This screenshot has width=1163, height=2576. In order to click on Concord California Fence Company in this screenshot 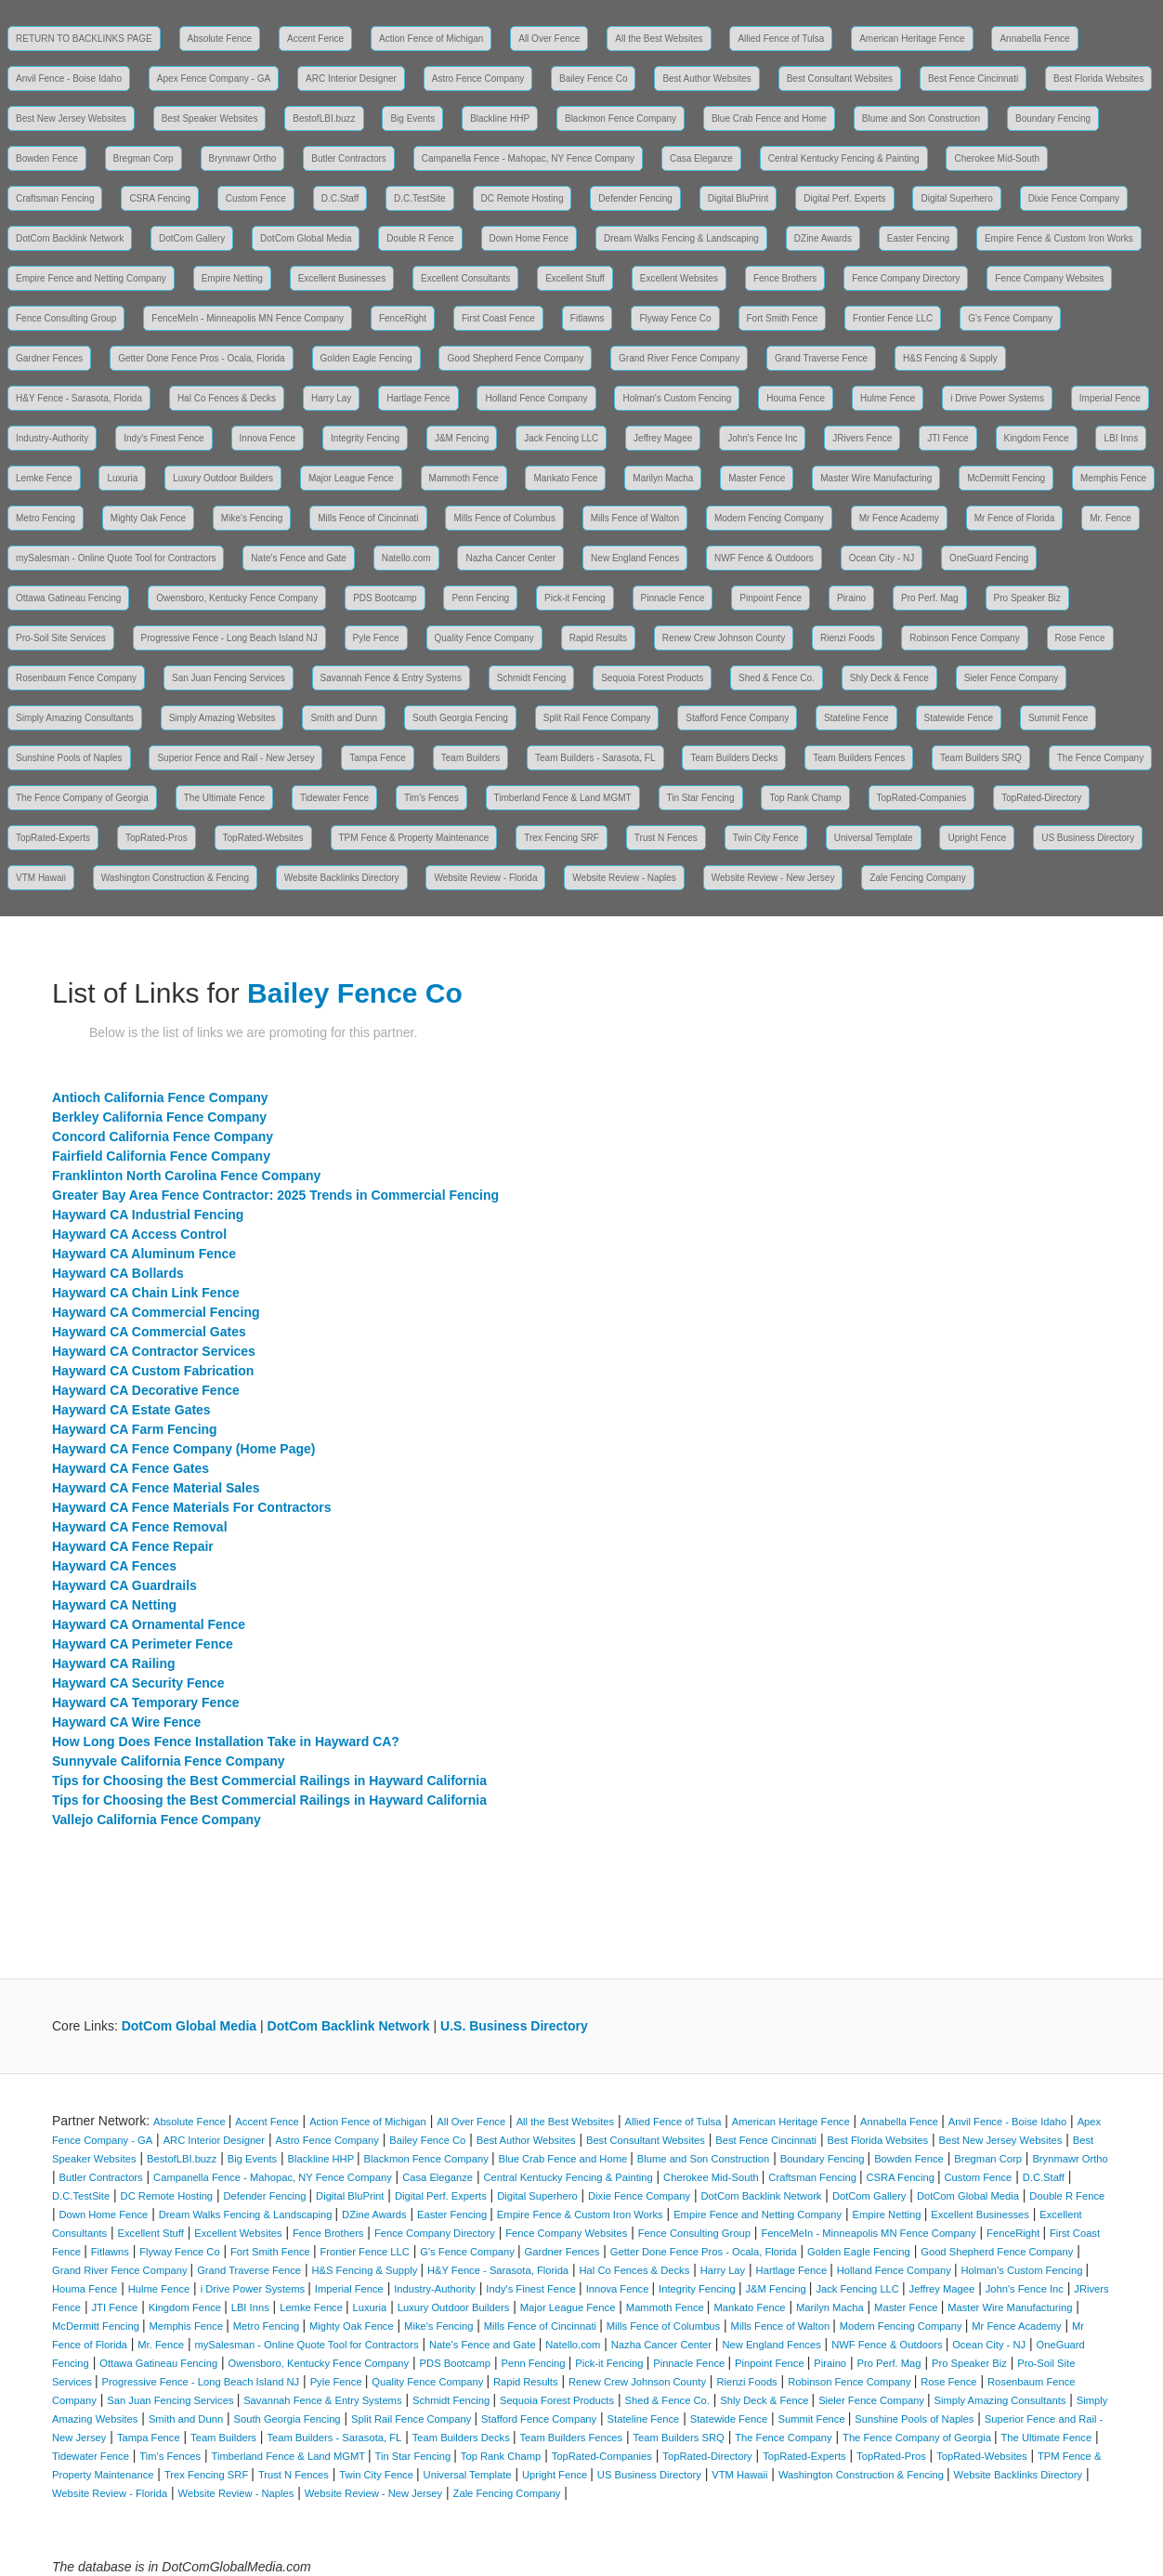, I will do `click(162, 1136)`.